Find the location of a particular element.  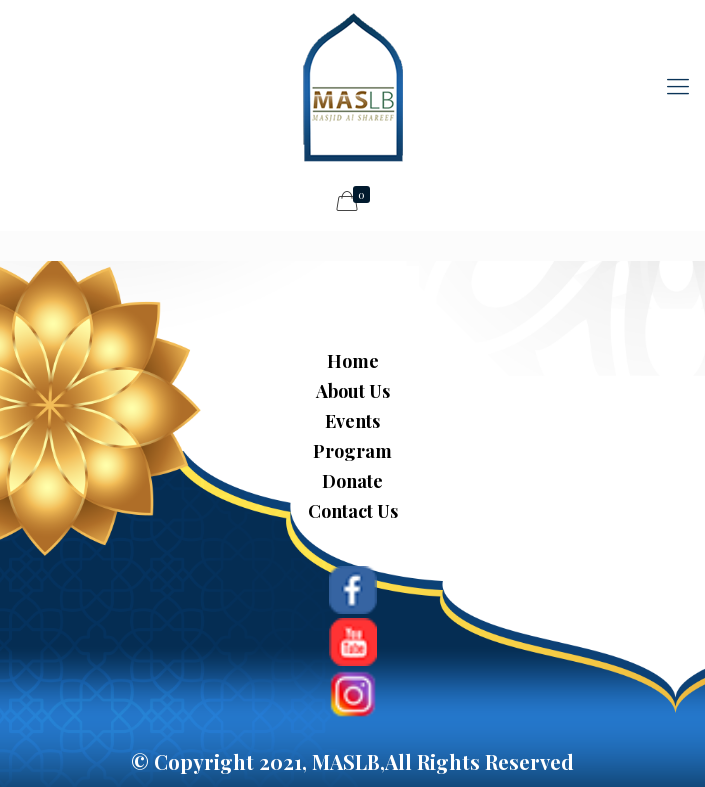

About Us is located at coordinates (353, 391).